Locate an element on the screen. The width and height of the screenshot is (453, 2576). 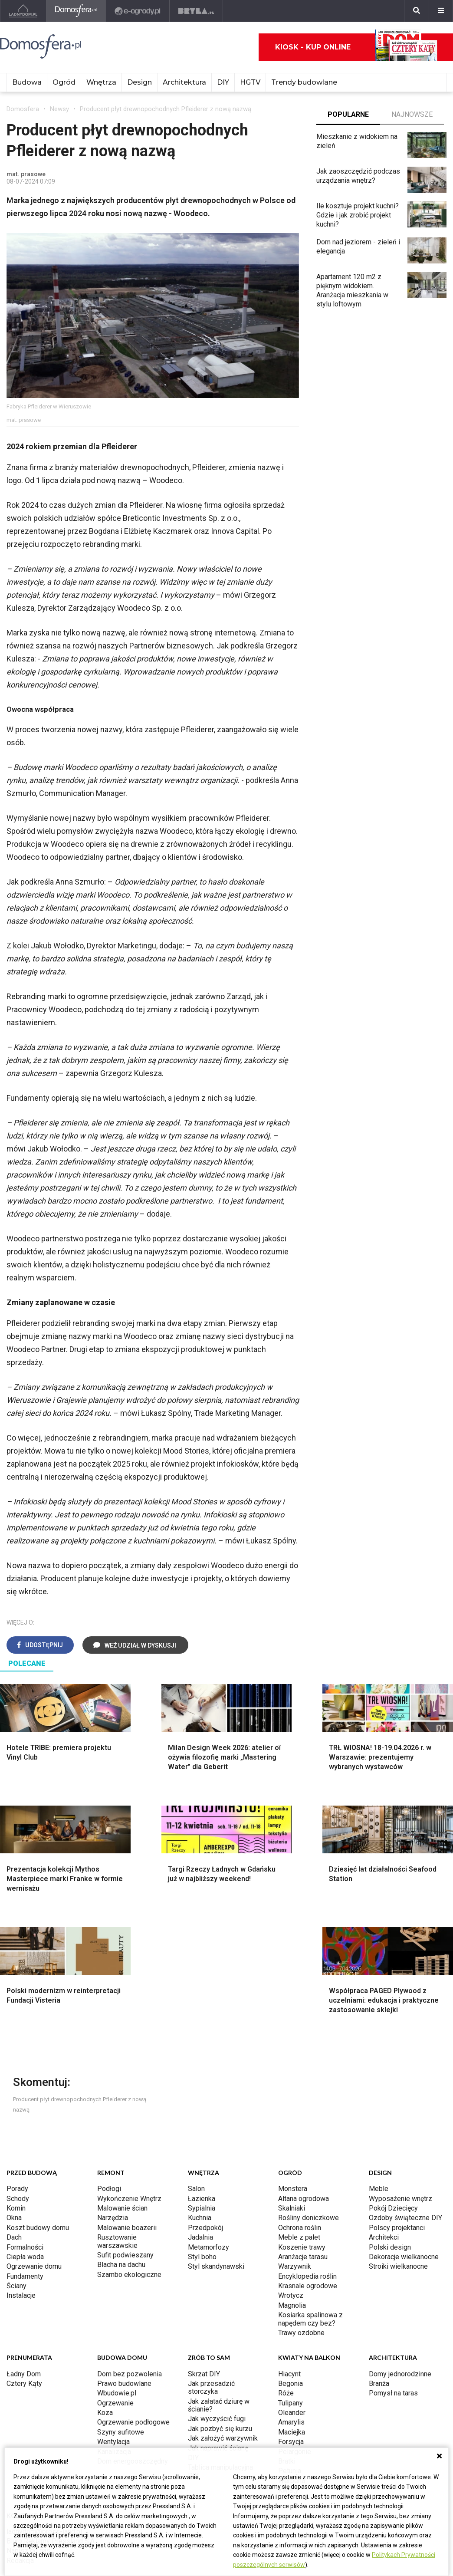
Jak wyczyścić fugi is located at coordinates (217, 2297).